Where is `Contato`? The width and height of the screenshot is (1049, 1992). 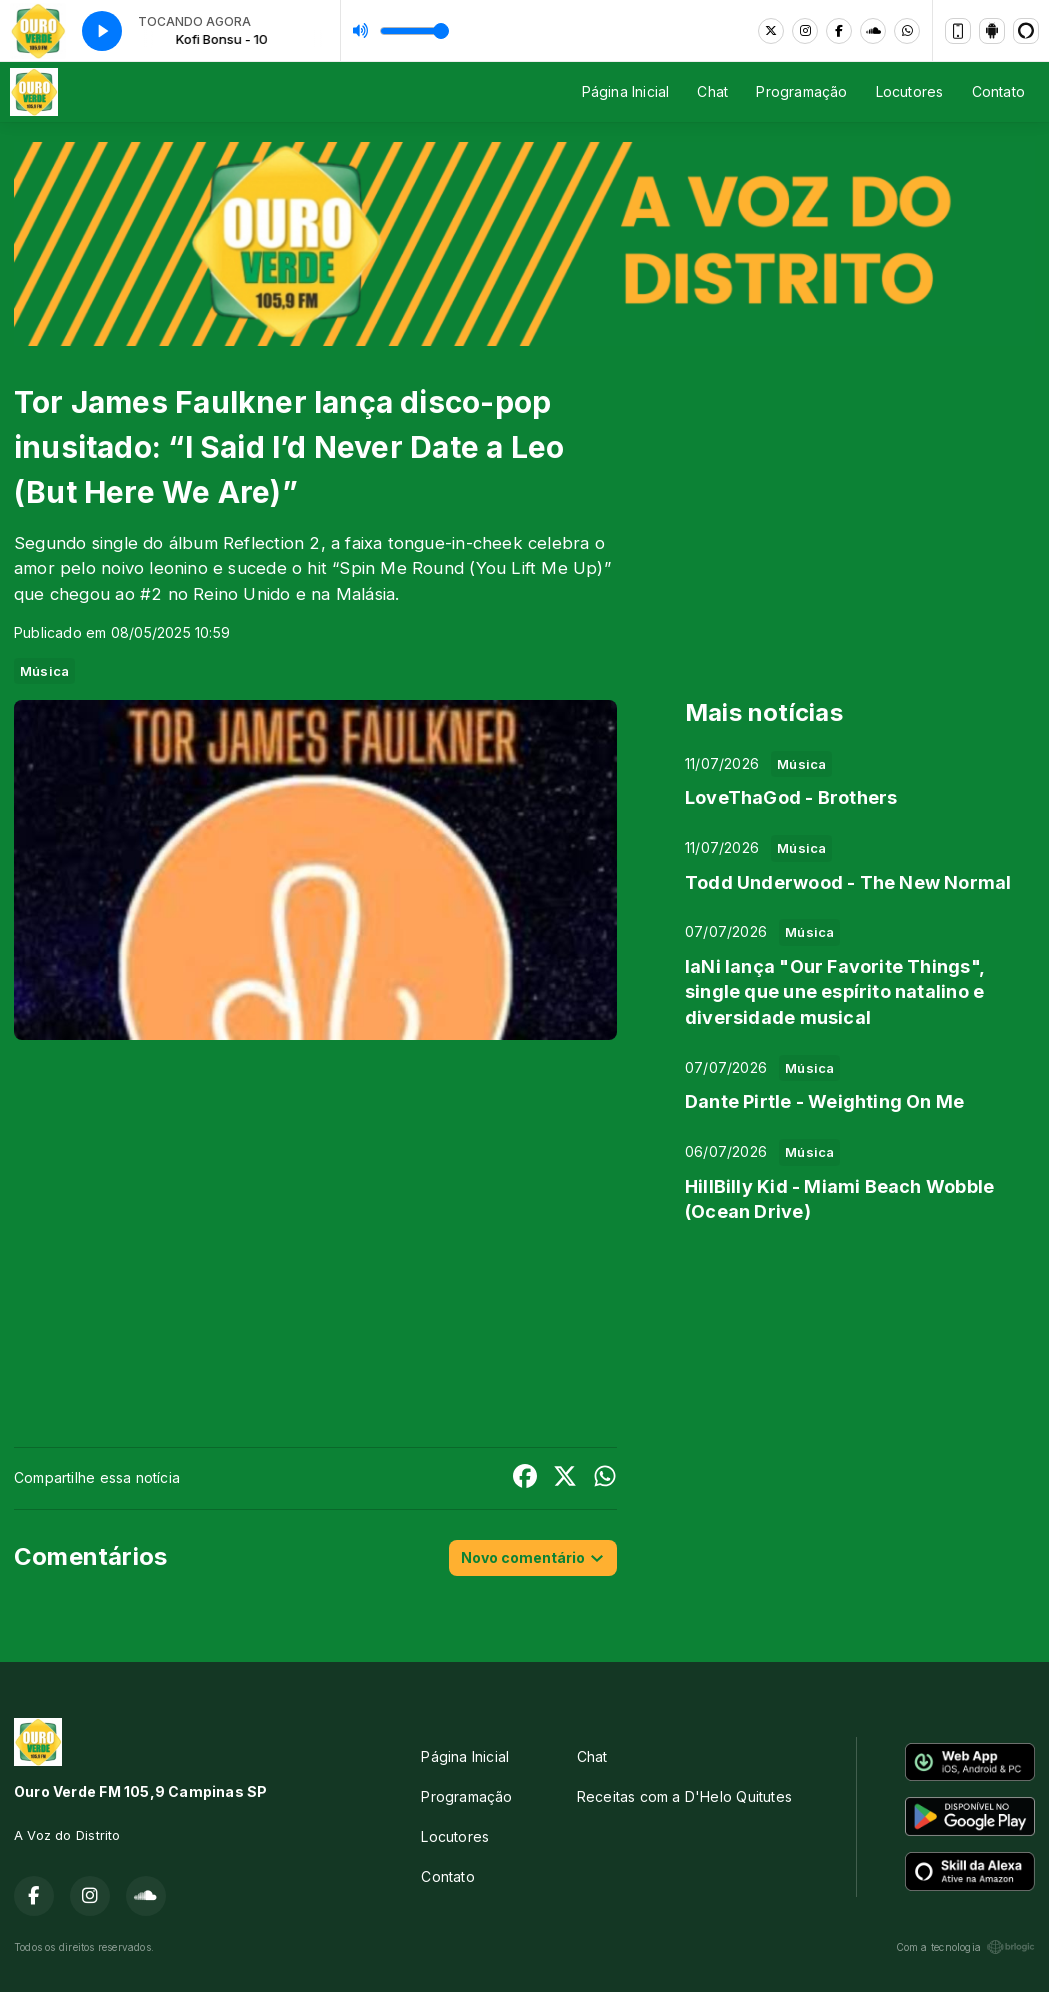
Contato is located at coordinates (998, 91).